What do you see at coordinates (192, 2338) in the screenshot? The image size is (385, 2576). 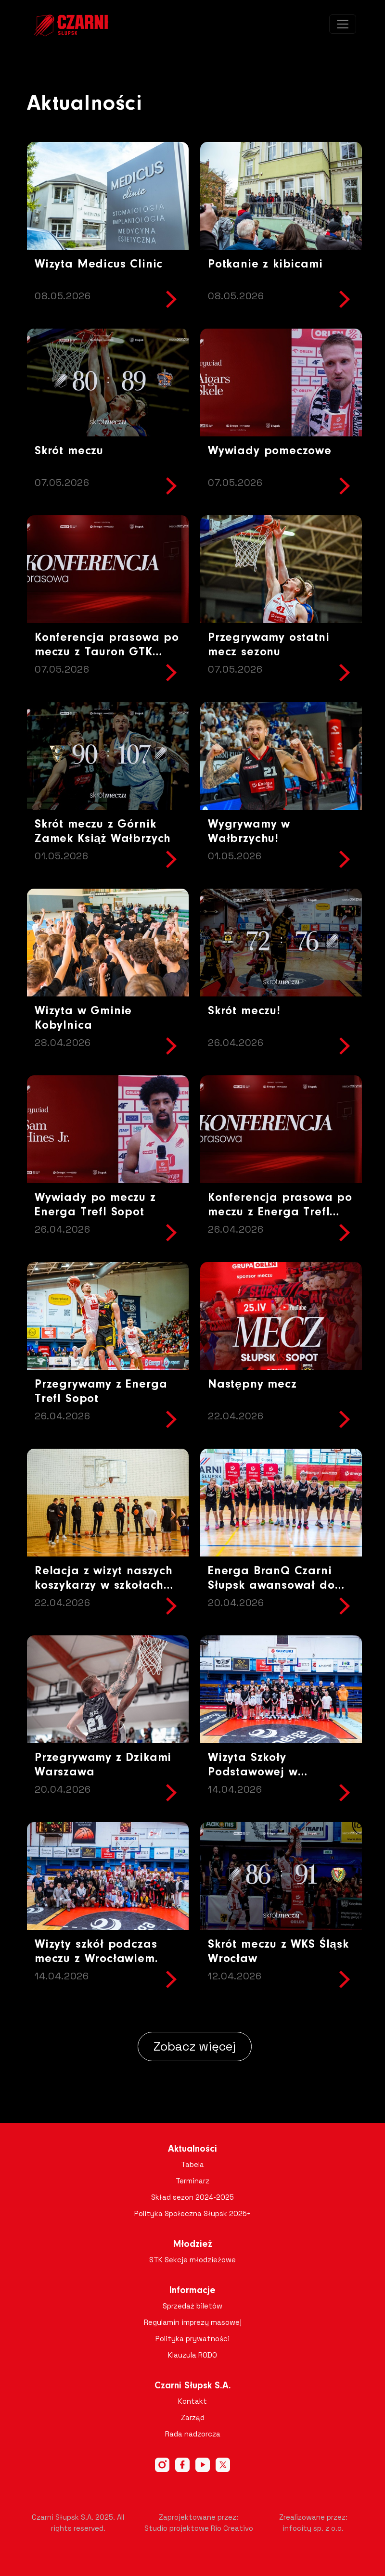 I see `Polityka prywatności` at bounding box center [192, 2338].